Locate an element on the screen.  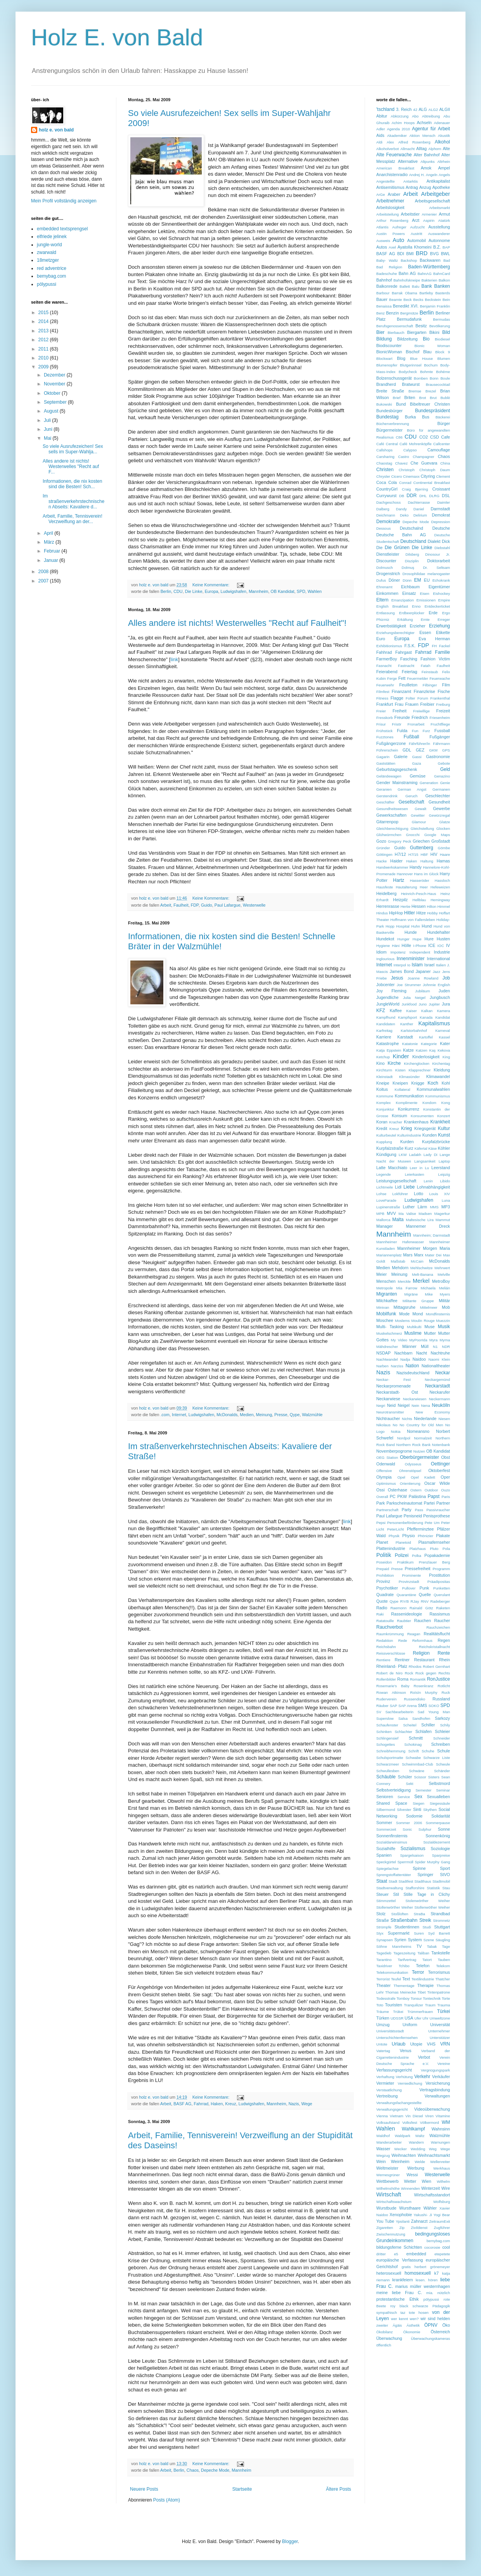
Bermudafunk is located at coordinates (409, 319).